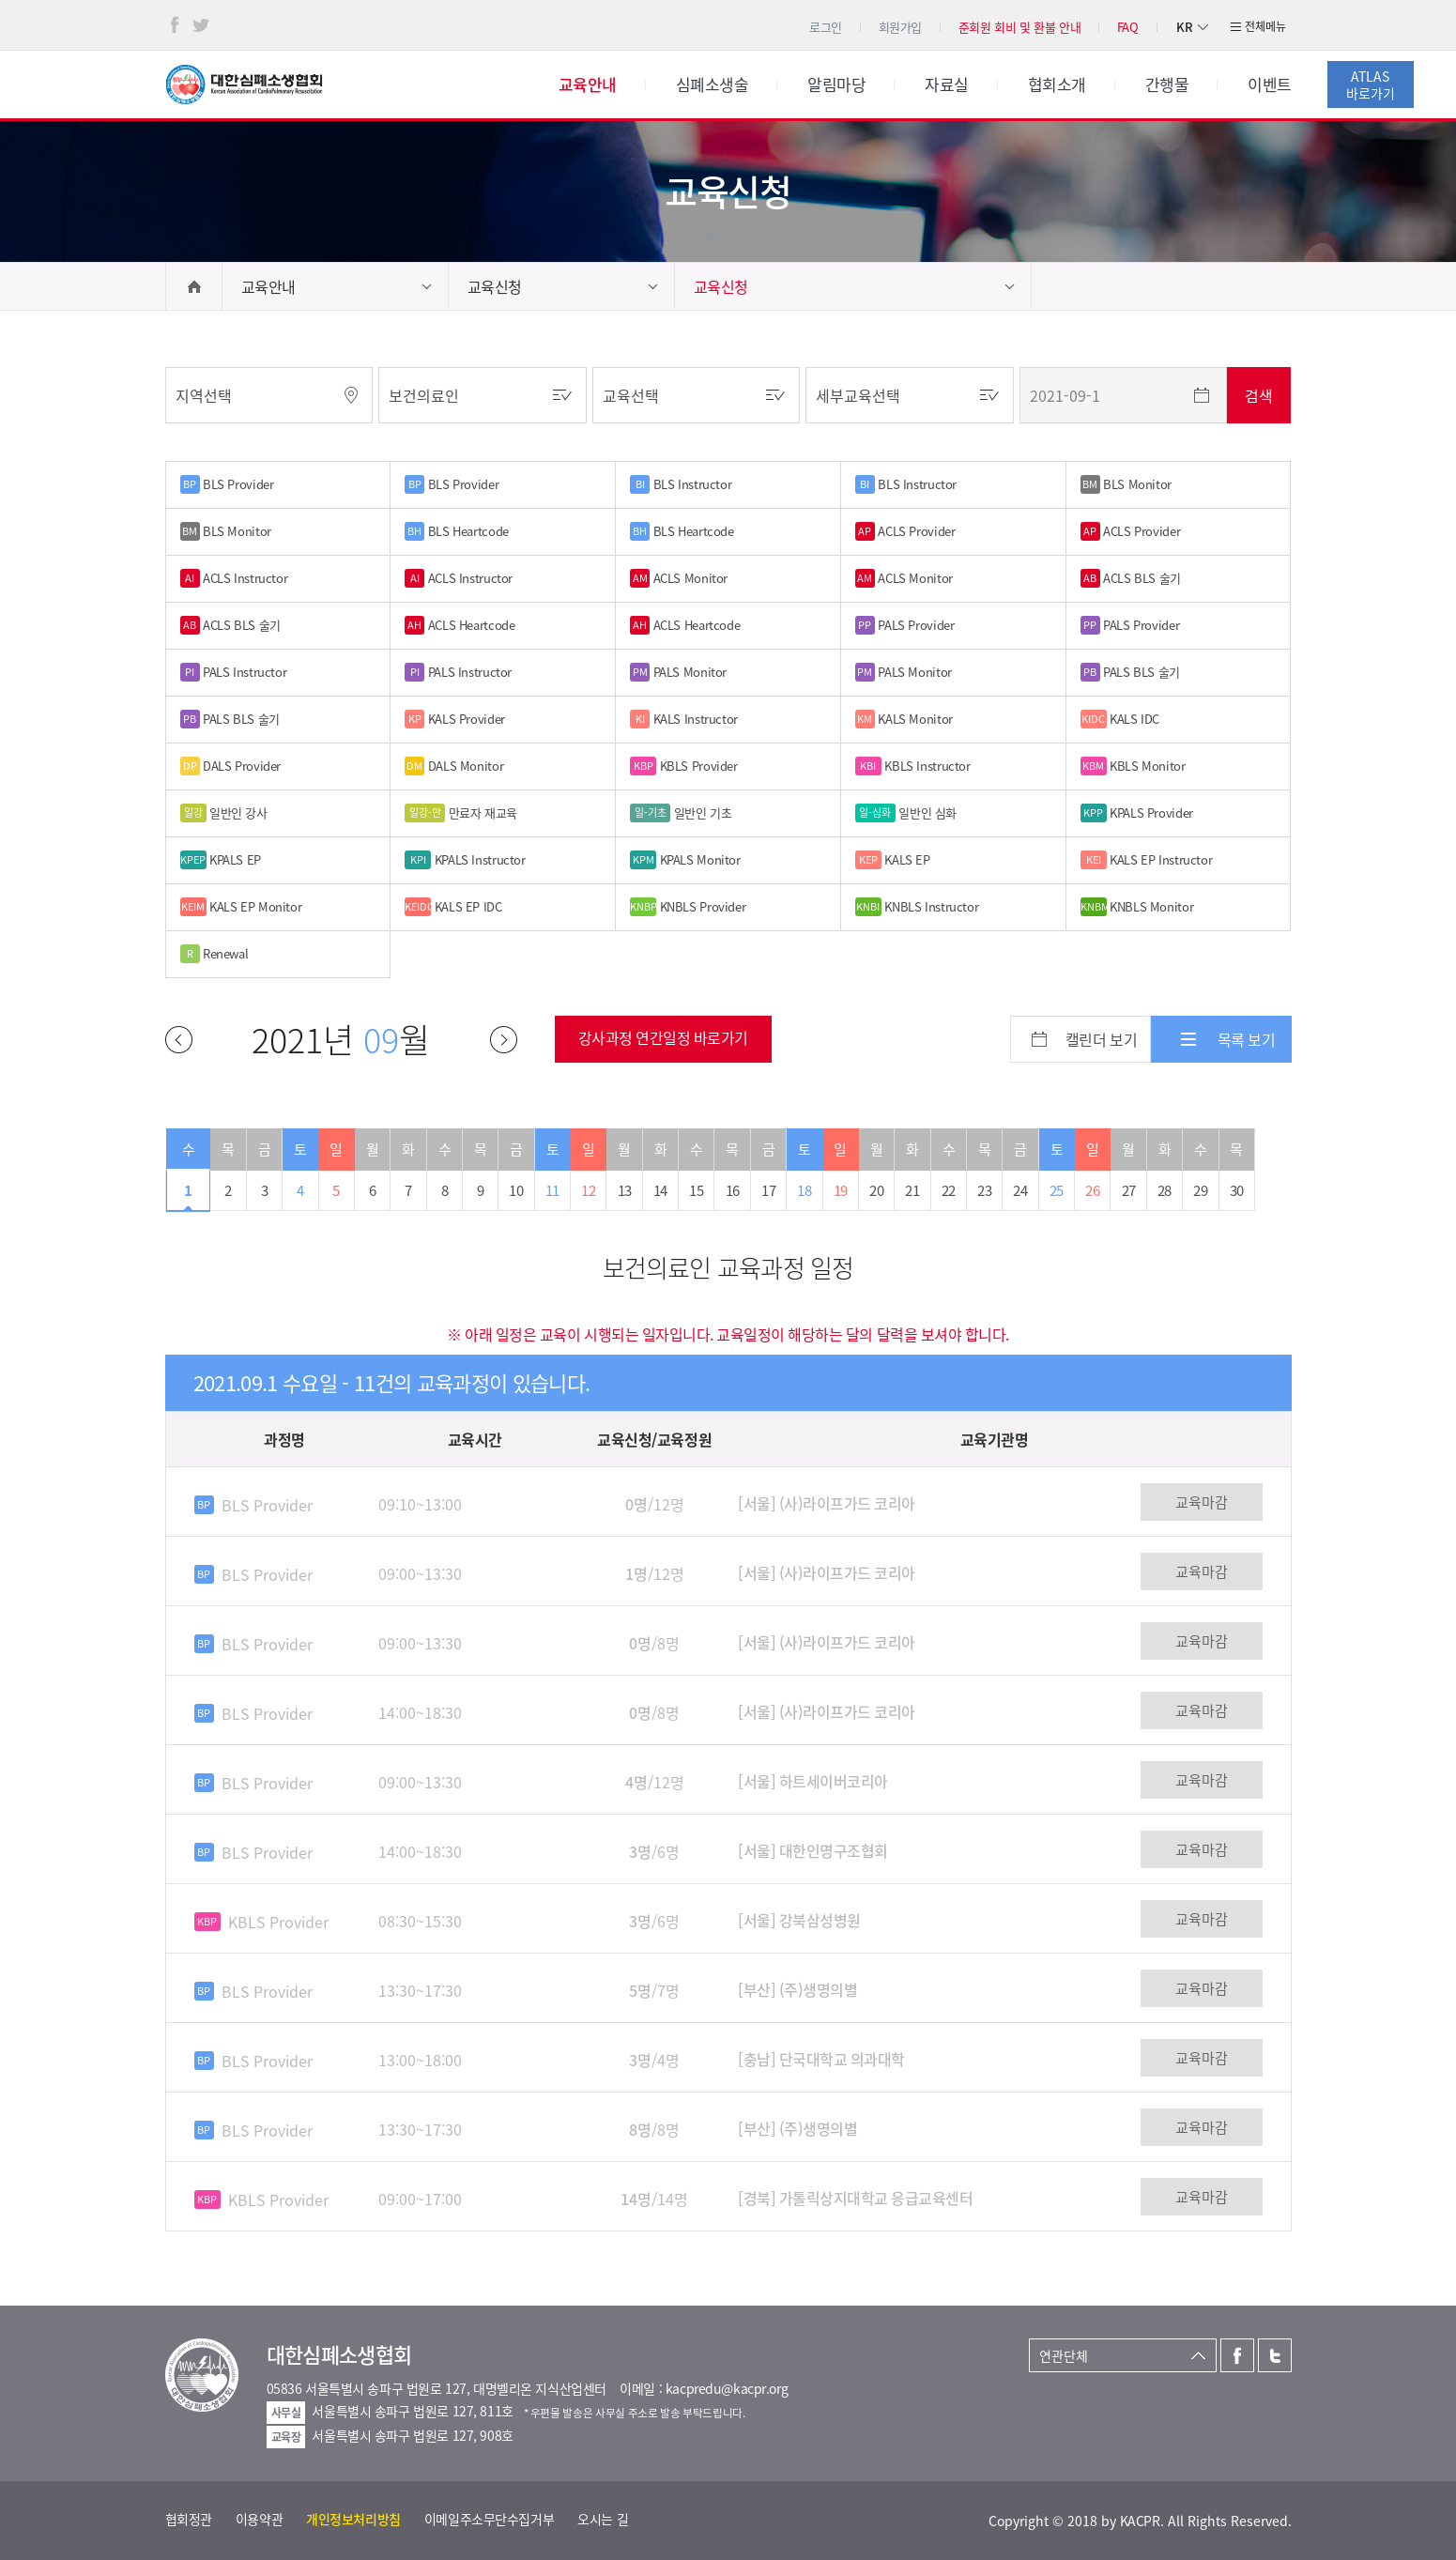 This screenshot has height=2560, width=1456. Describe the element at coordinates (625, 1190) in the screenshot. I see `13` at that location.